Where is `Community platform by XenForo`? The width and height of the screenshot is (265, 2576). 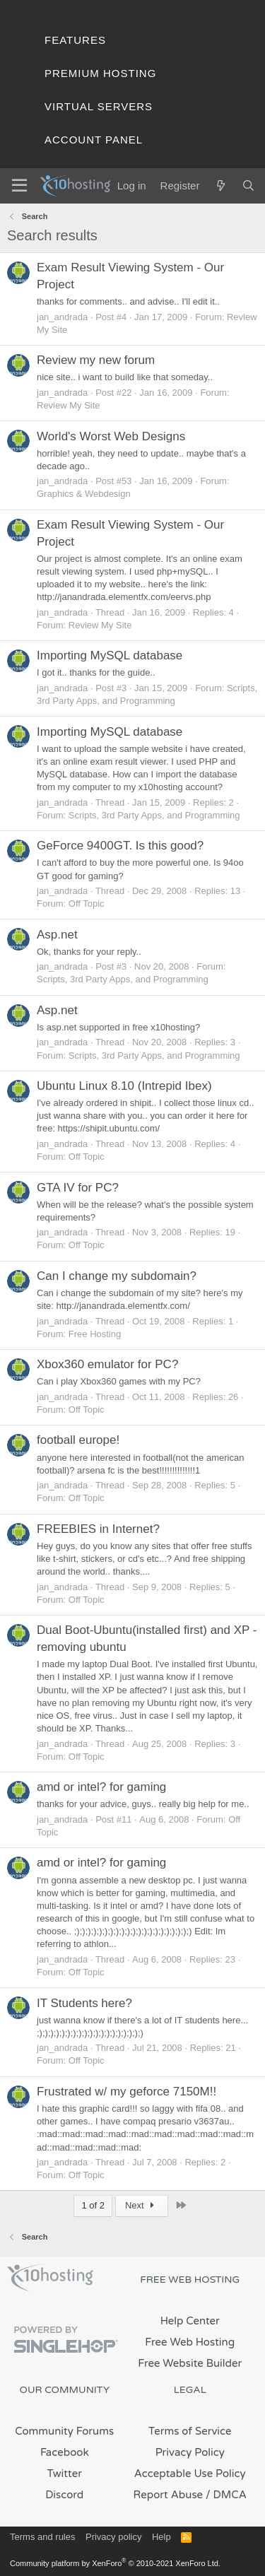
Community platform by XenForo is located at coordinates (115, 2563).